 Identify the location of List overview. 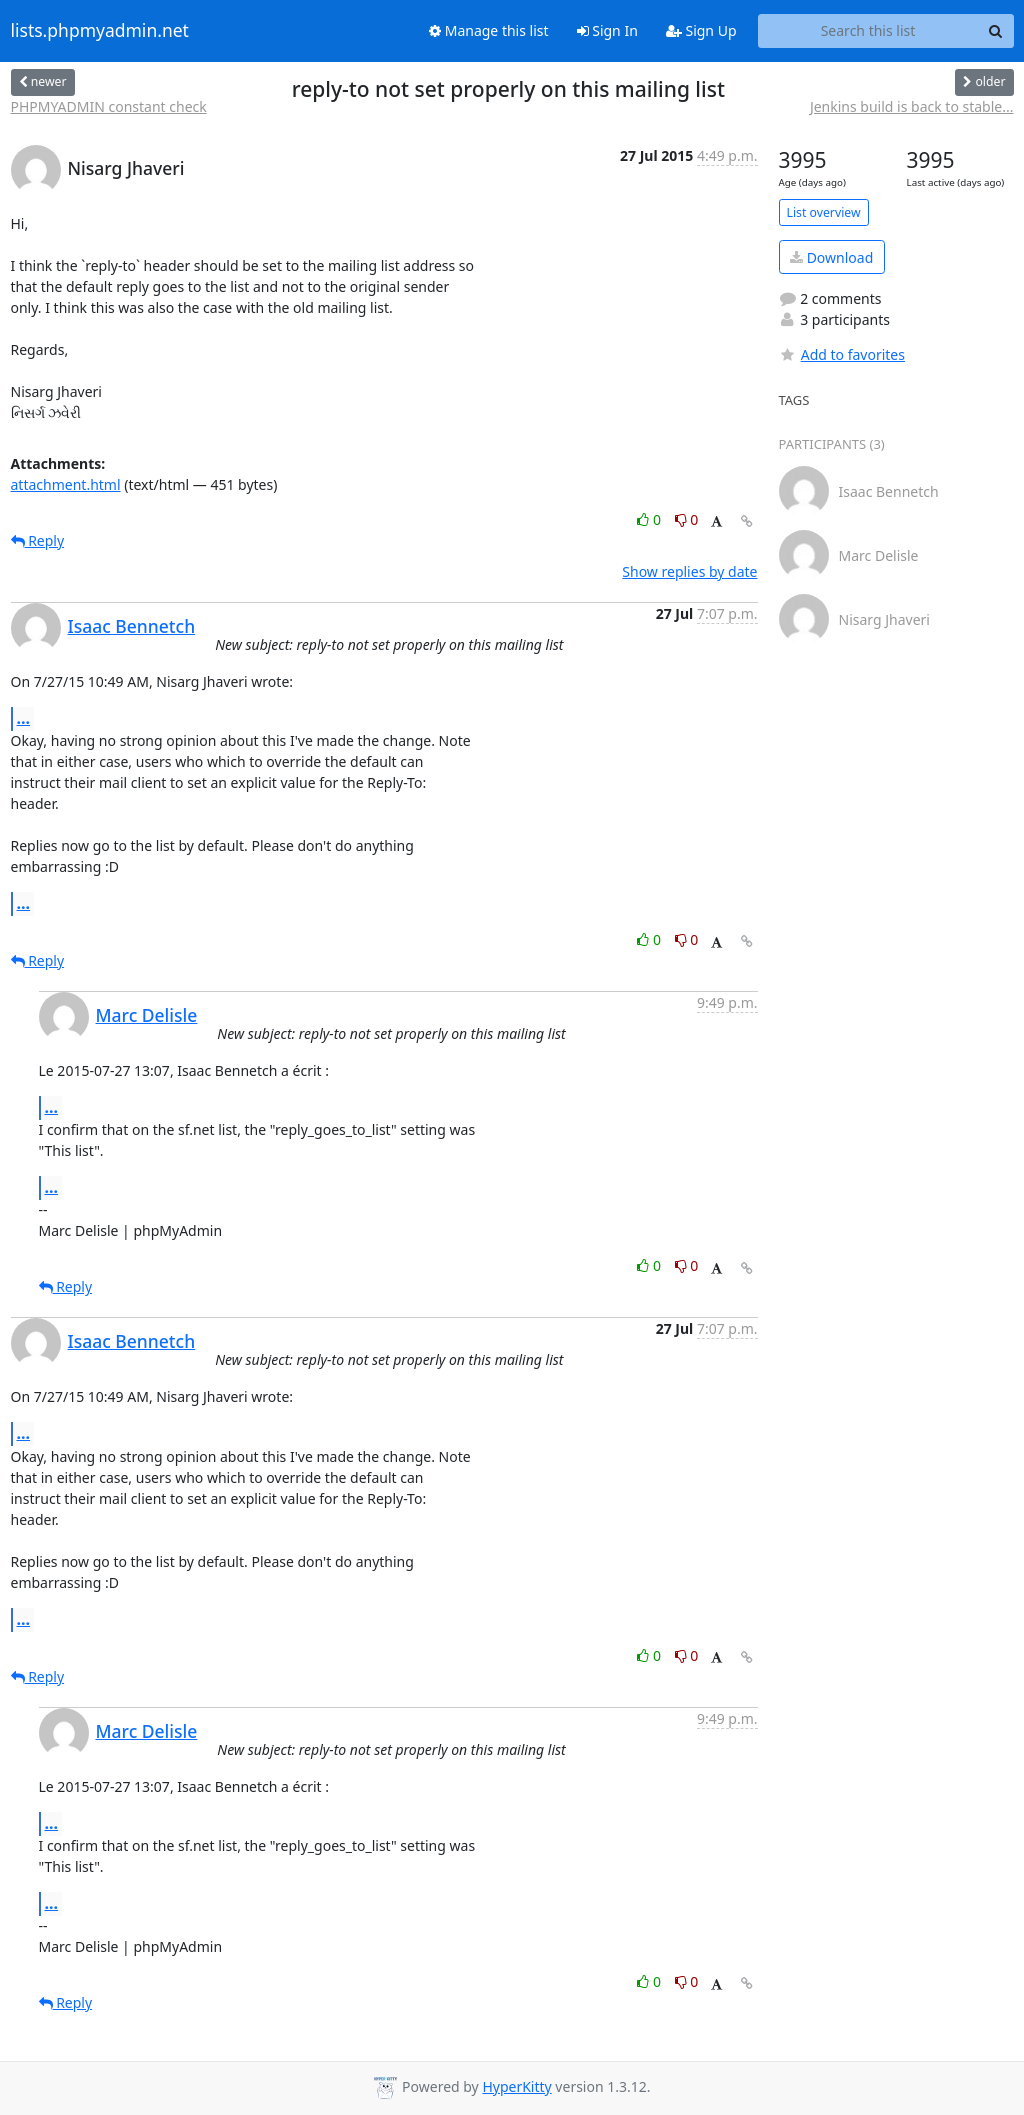
(824, 212).